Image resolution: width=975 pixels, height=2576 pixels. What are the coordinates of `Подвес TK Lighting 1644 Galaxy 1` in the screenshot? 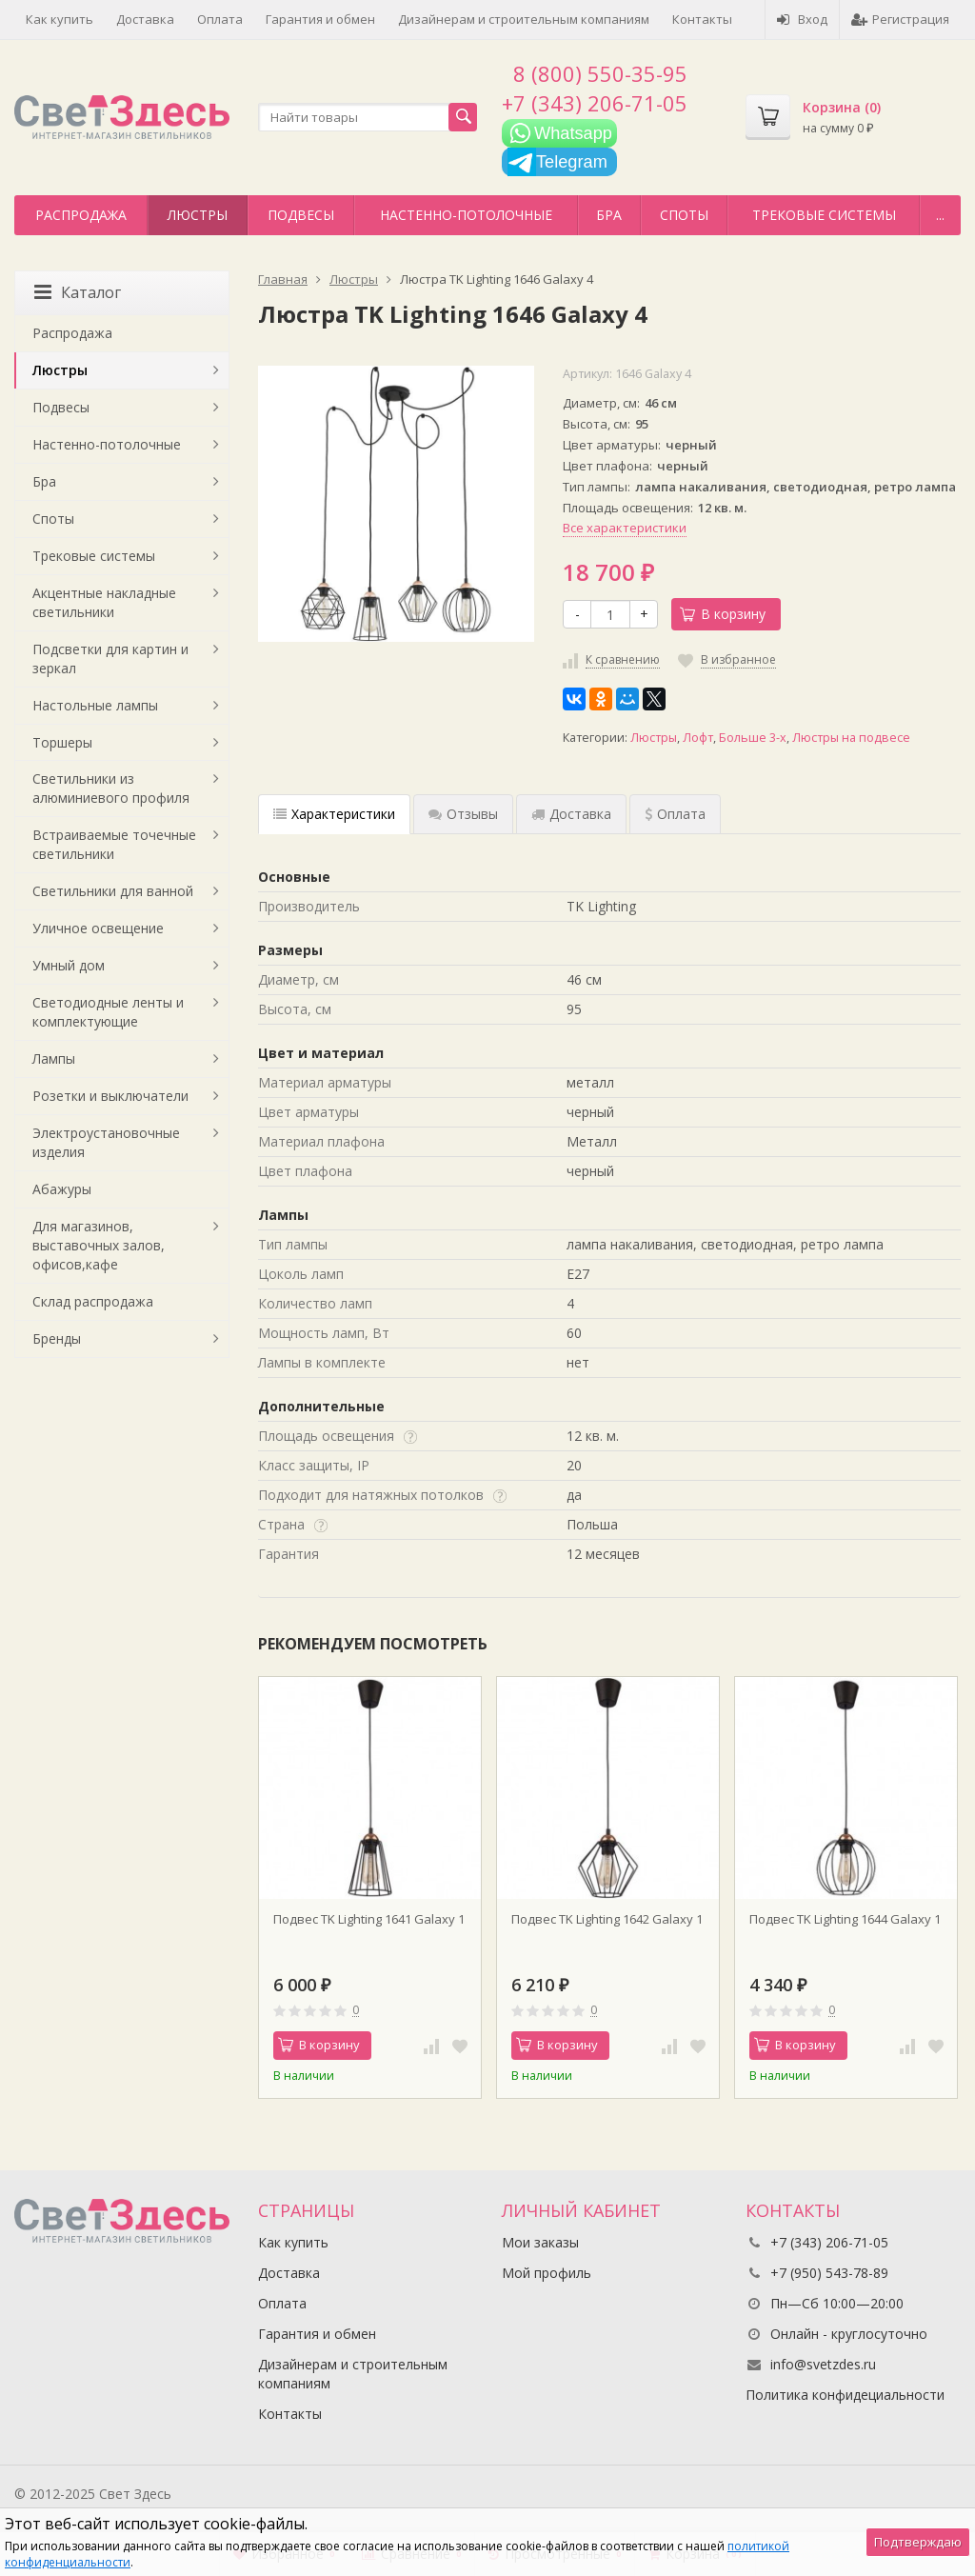 It's located at (845, 1918).